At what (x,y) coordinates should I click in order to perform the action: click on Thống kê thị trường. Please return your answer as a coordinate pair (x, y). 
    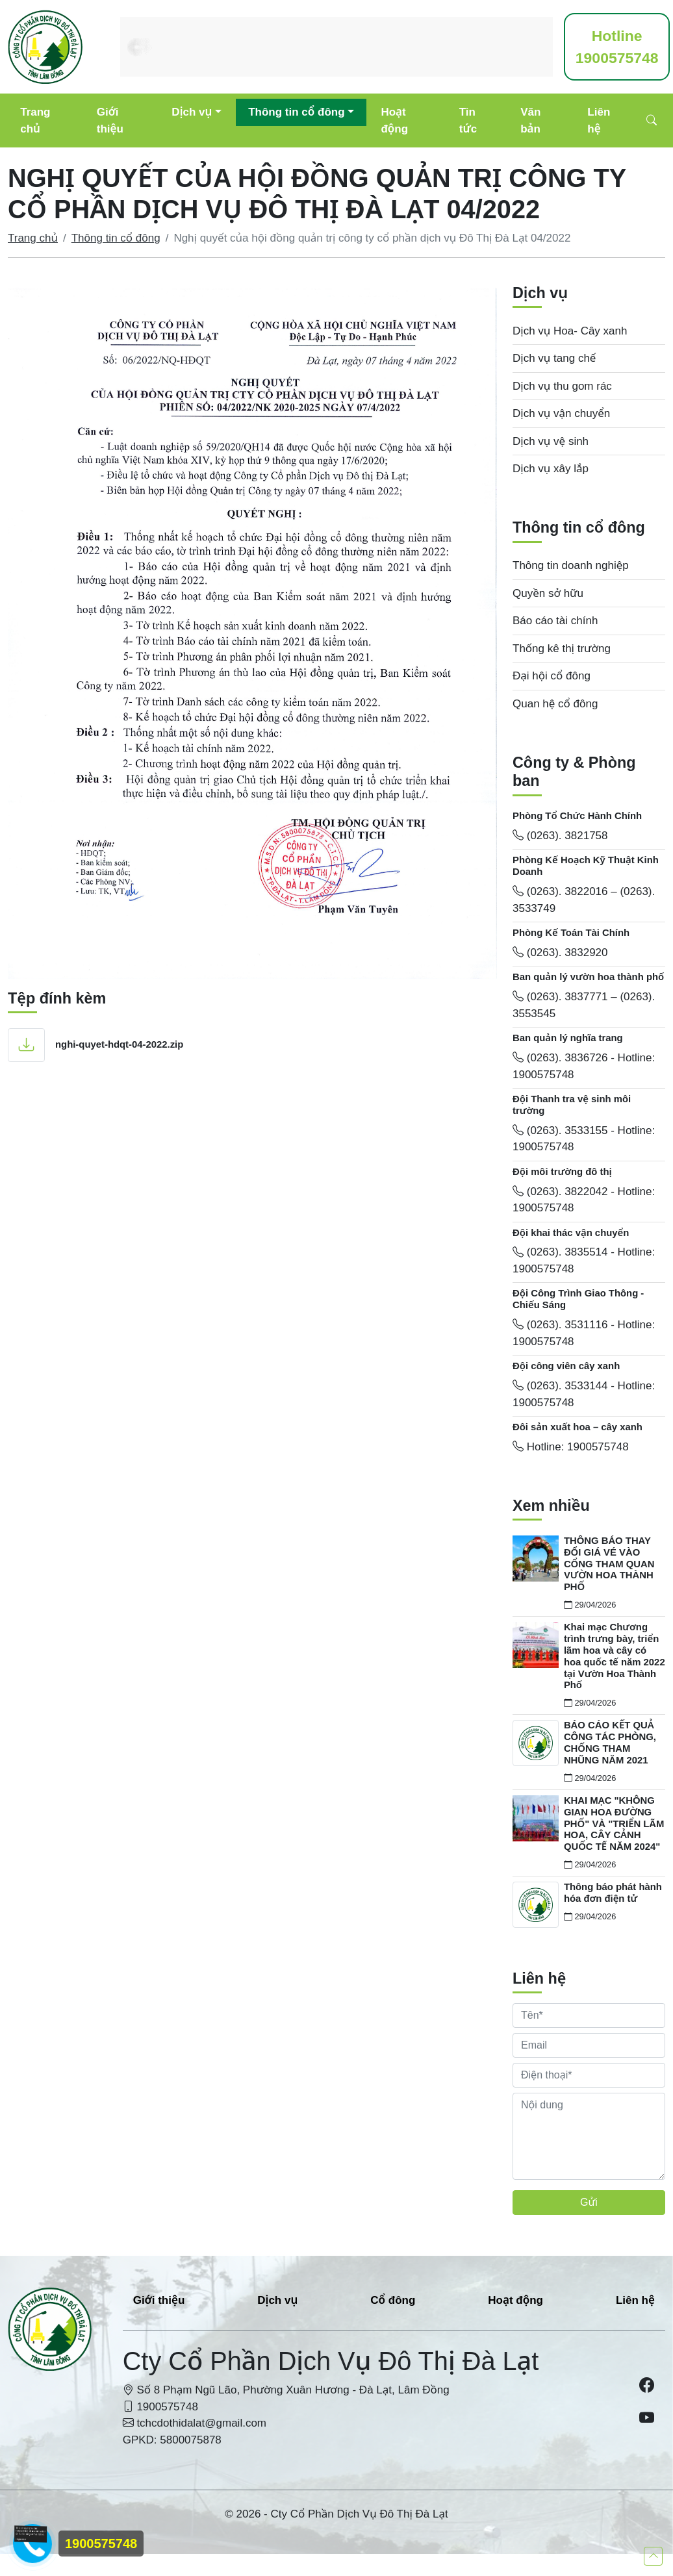
    Looking at the image, I should click on (562, 648).